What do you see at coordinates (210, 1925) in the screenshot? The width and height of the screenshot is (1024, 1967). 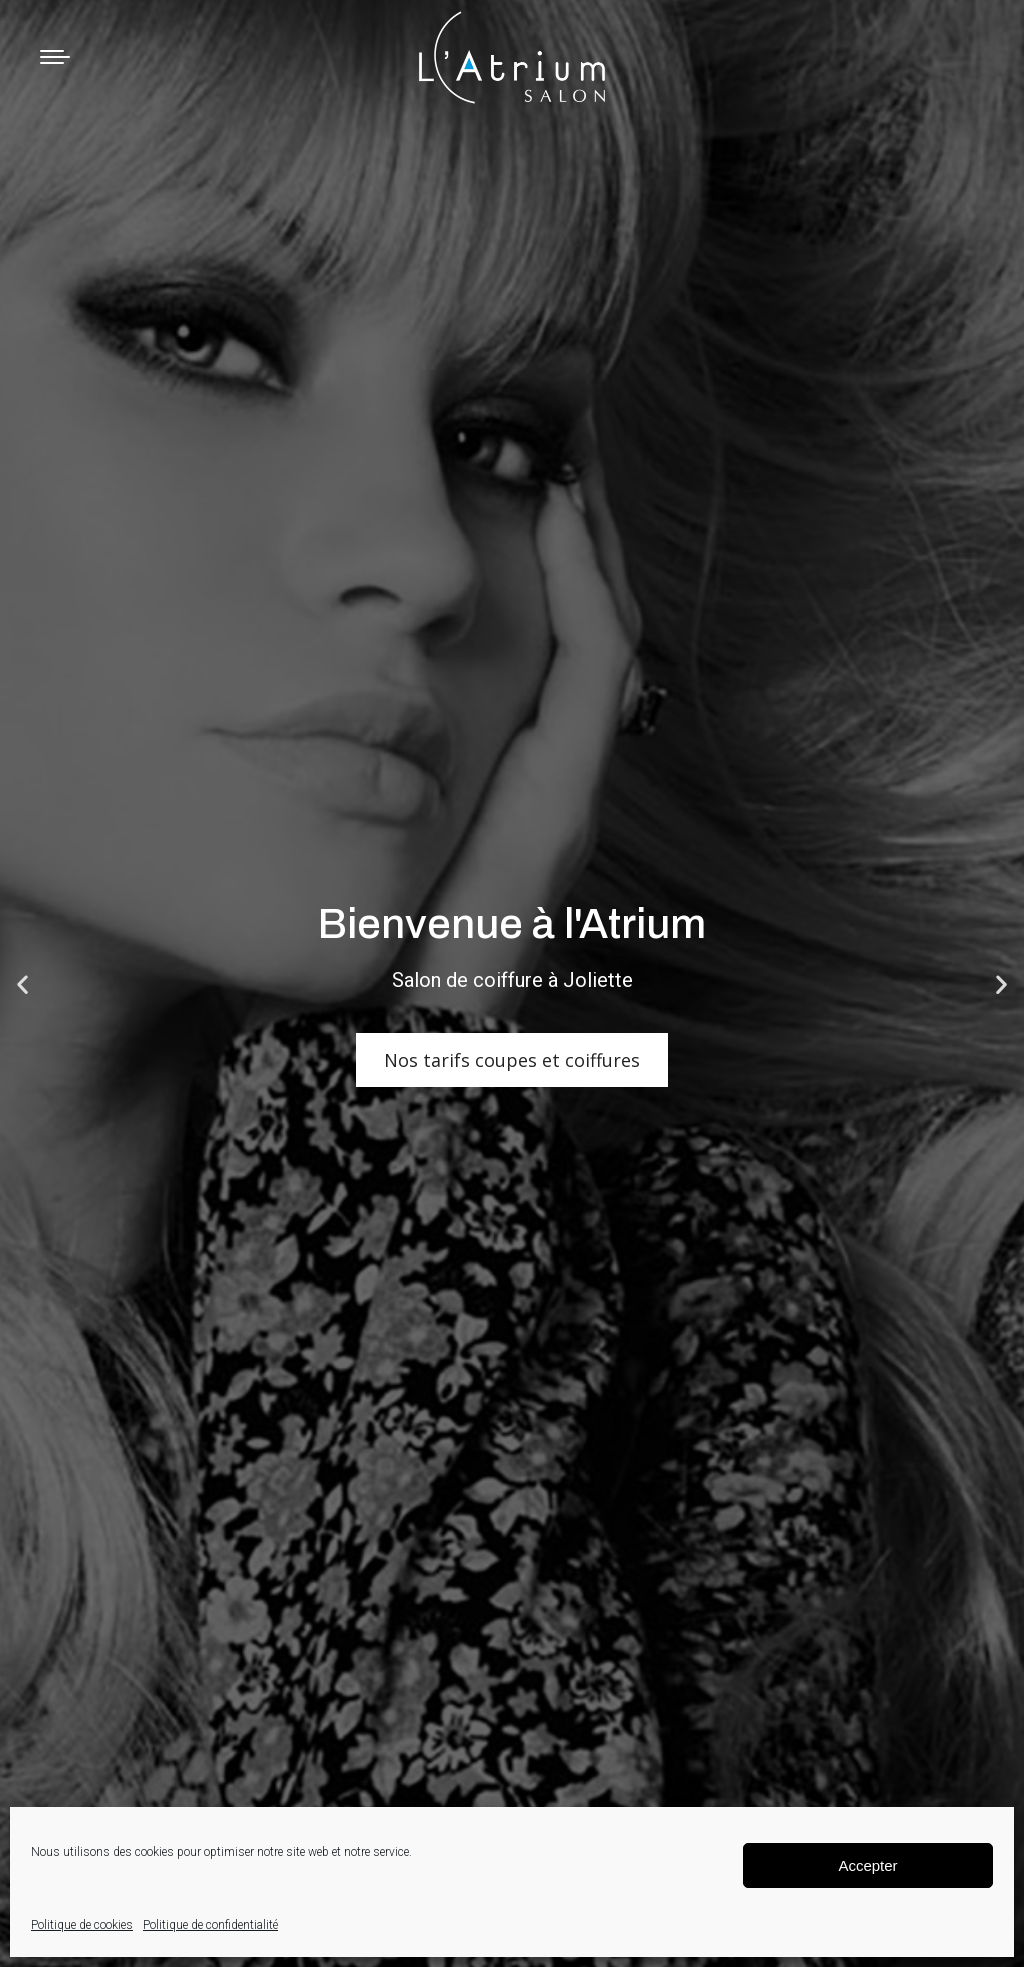 I see `Politique de confidentialité` at bounding box center [210, 1925].